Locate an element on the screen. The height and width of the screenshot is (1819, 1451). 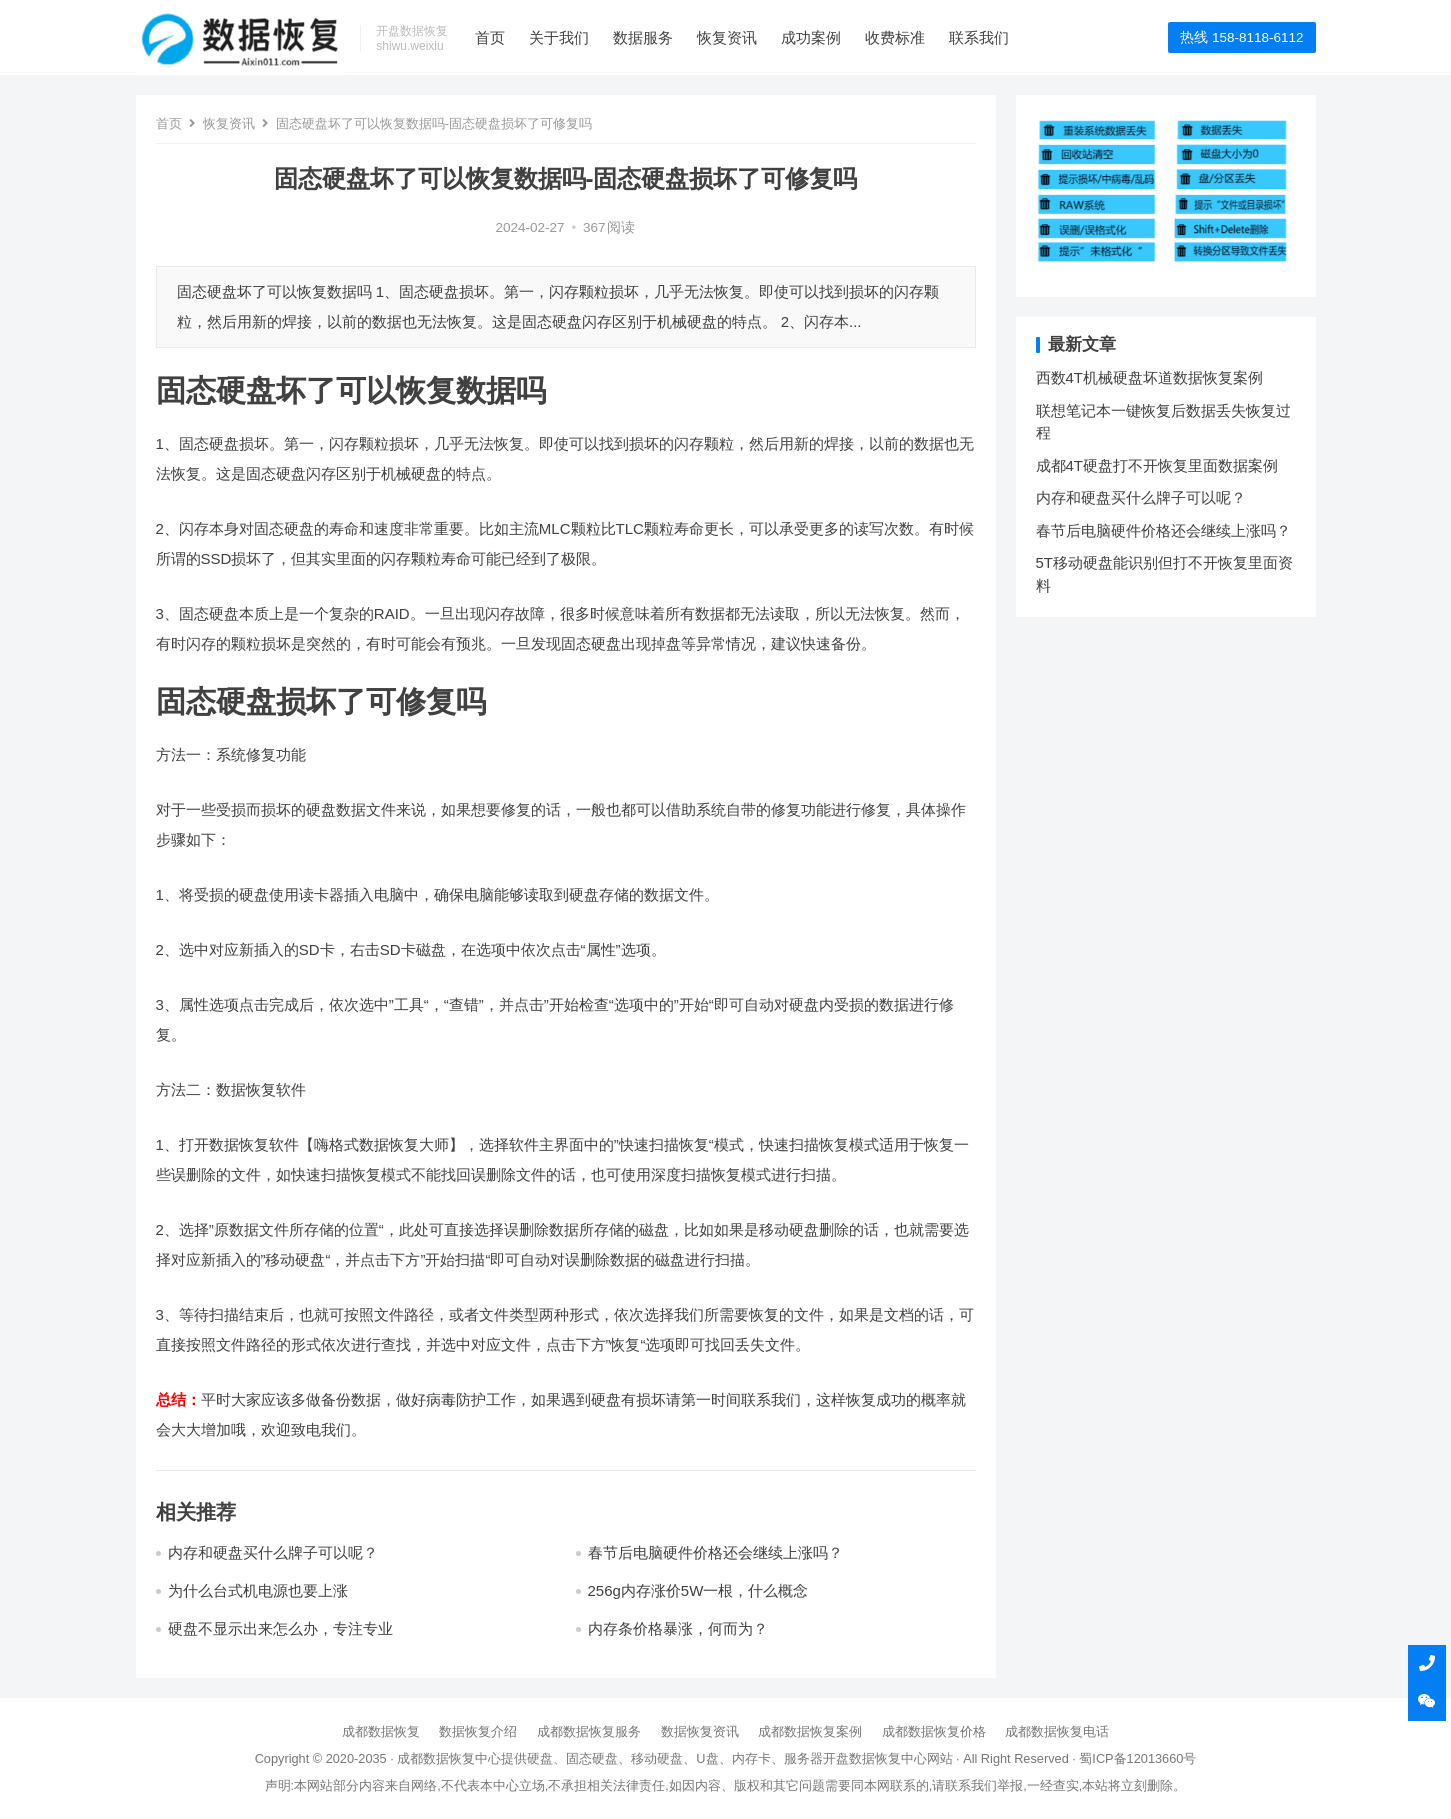
收费标准 is located at coordinates (898, 37).